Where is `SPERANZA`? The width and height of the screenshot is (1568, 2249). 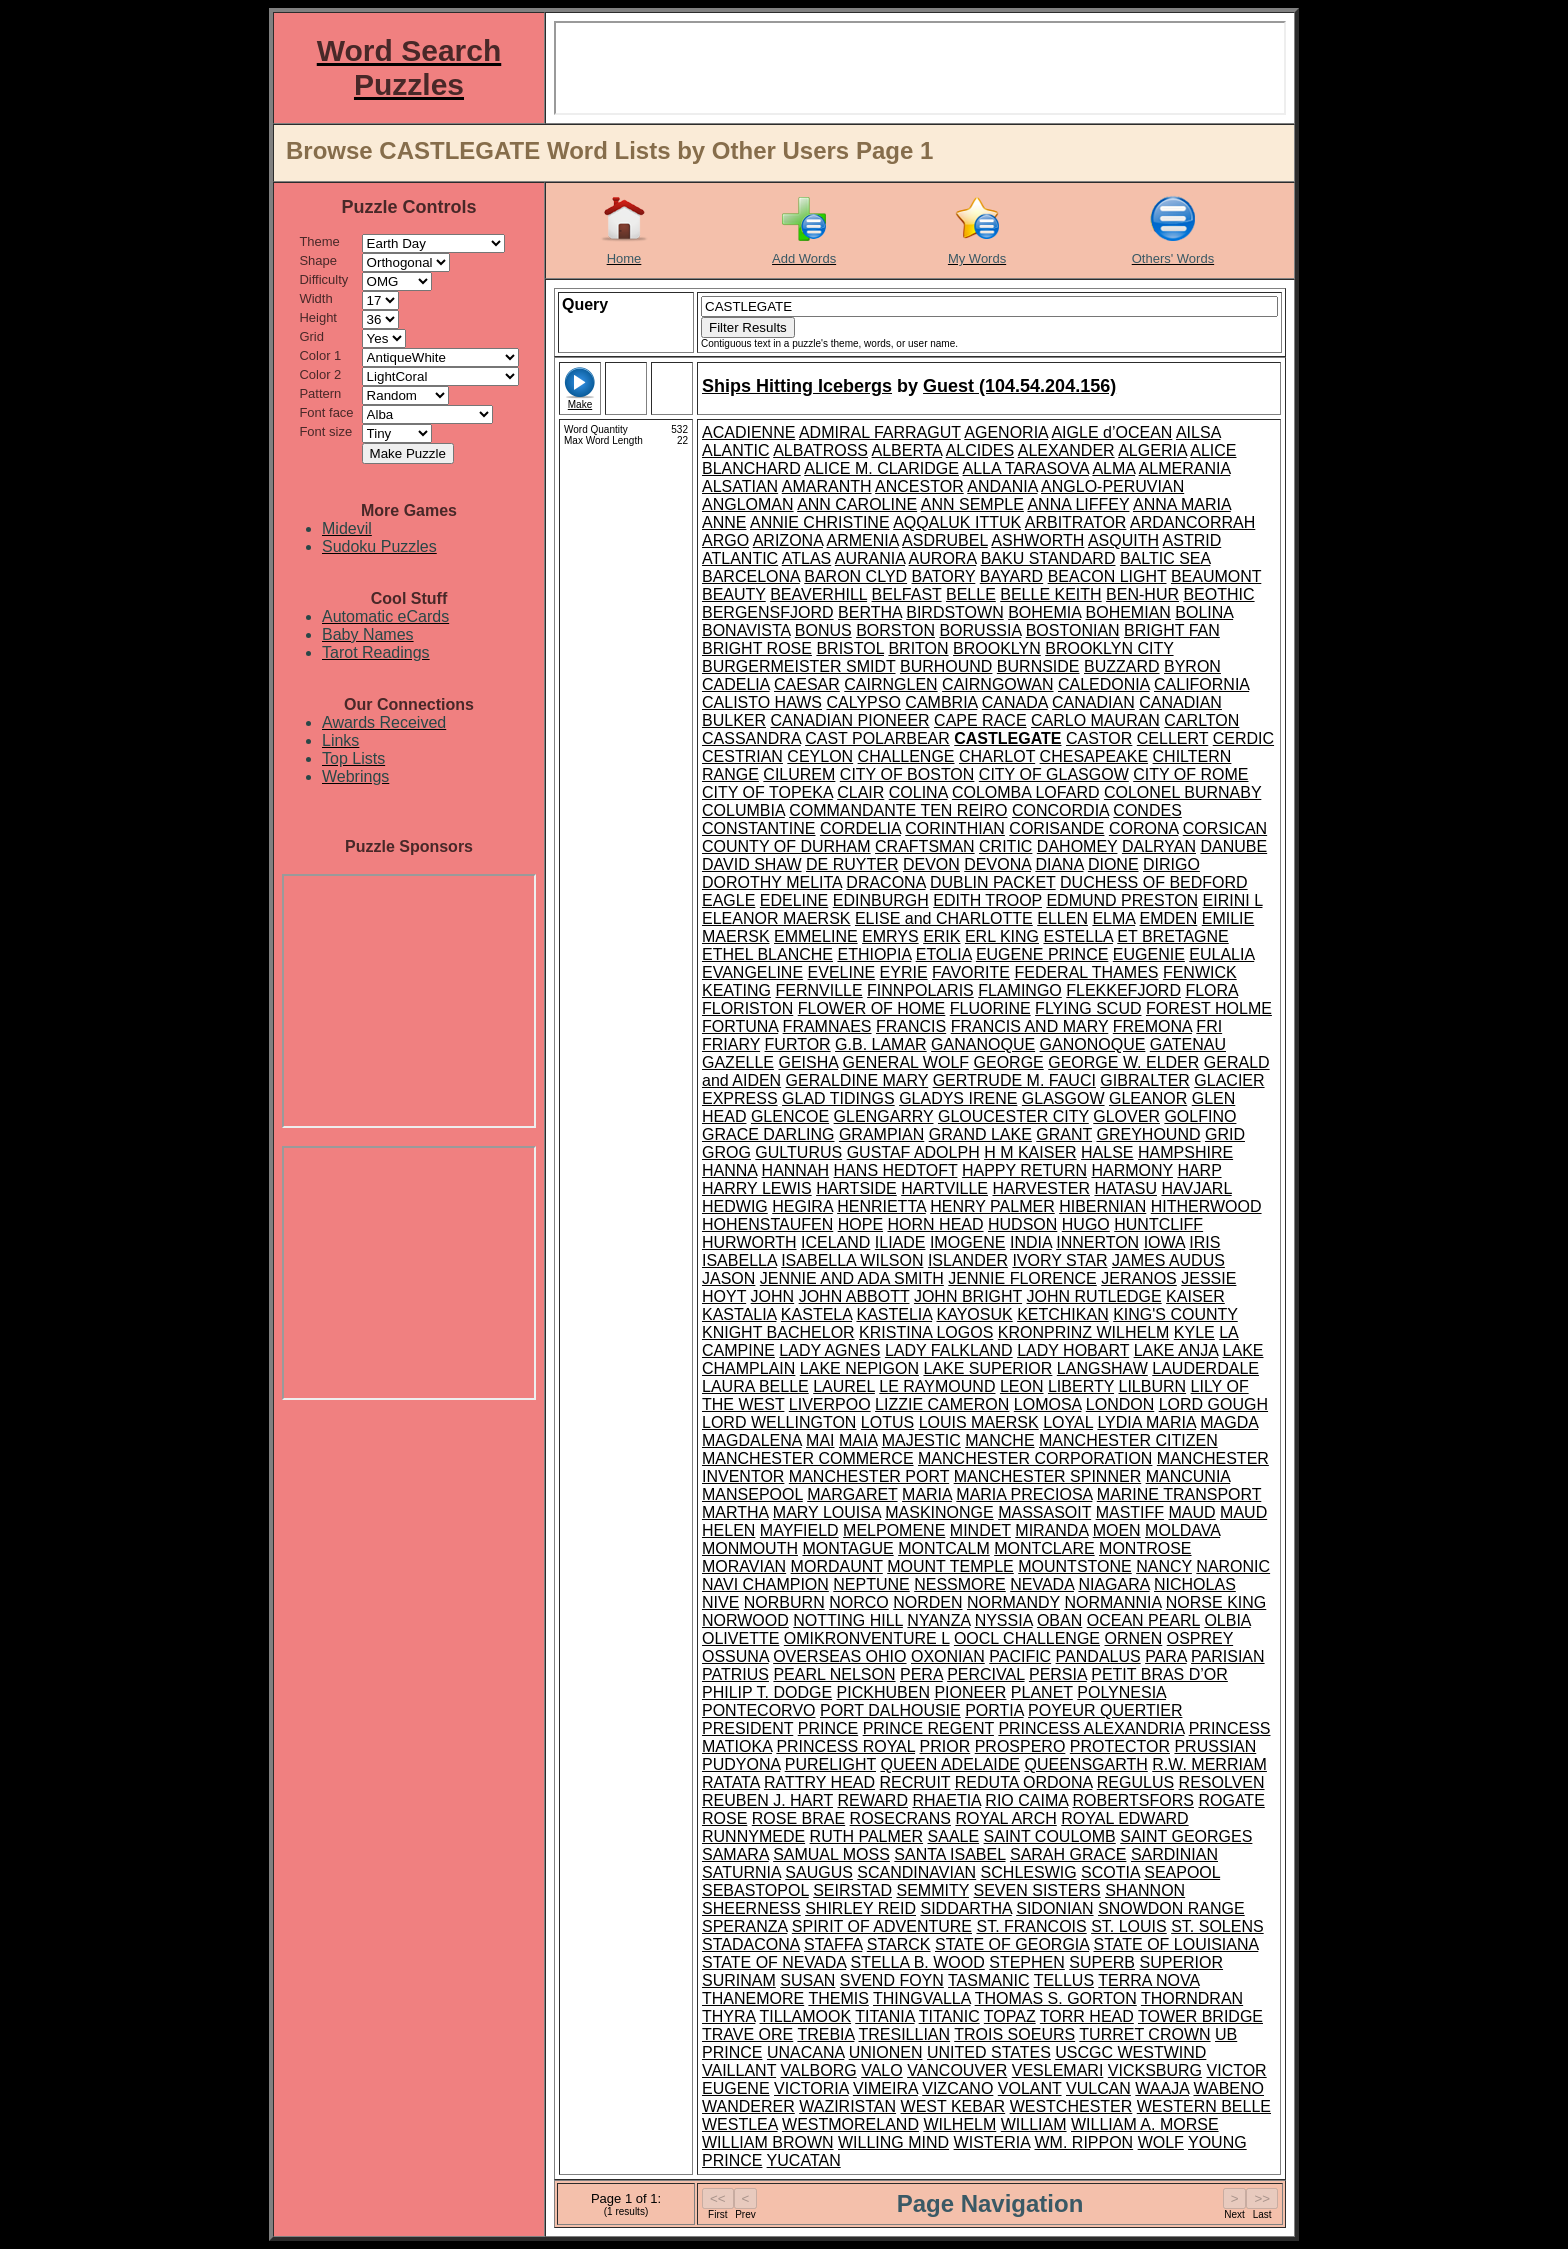 SPERANZA is located at coordinates (744, 1926).